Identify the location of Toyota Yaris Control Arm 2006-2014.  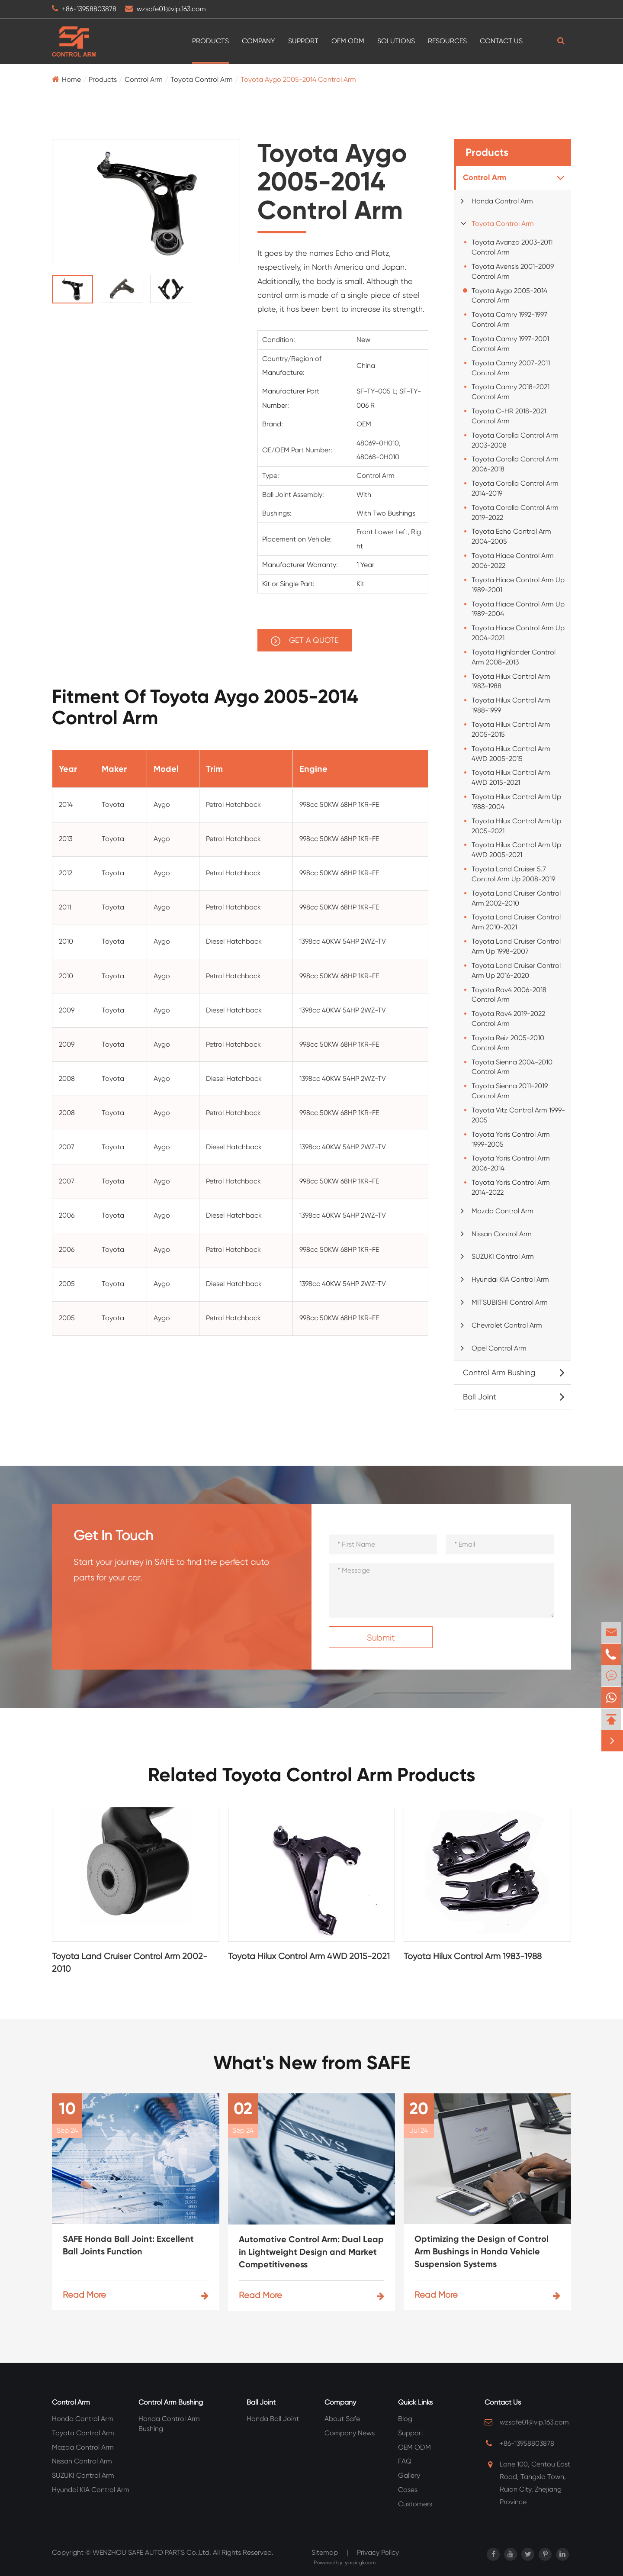
(511, 1163).